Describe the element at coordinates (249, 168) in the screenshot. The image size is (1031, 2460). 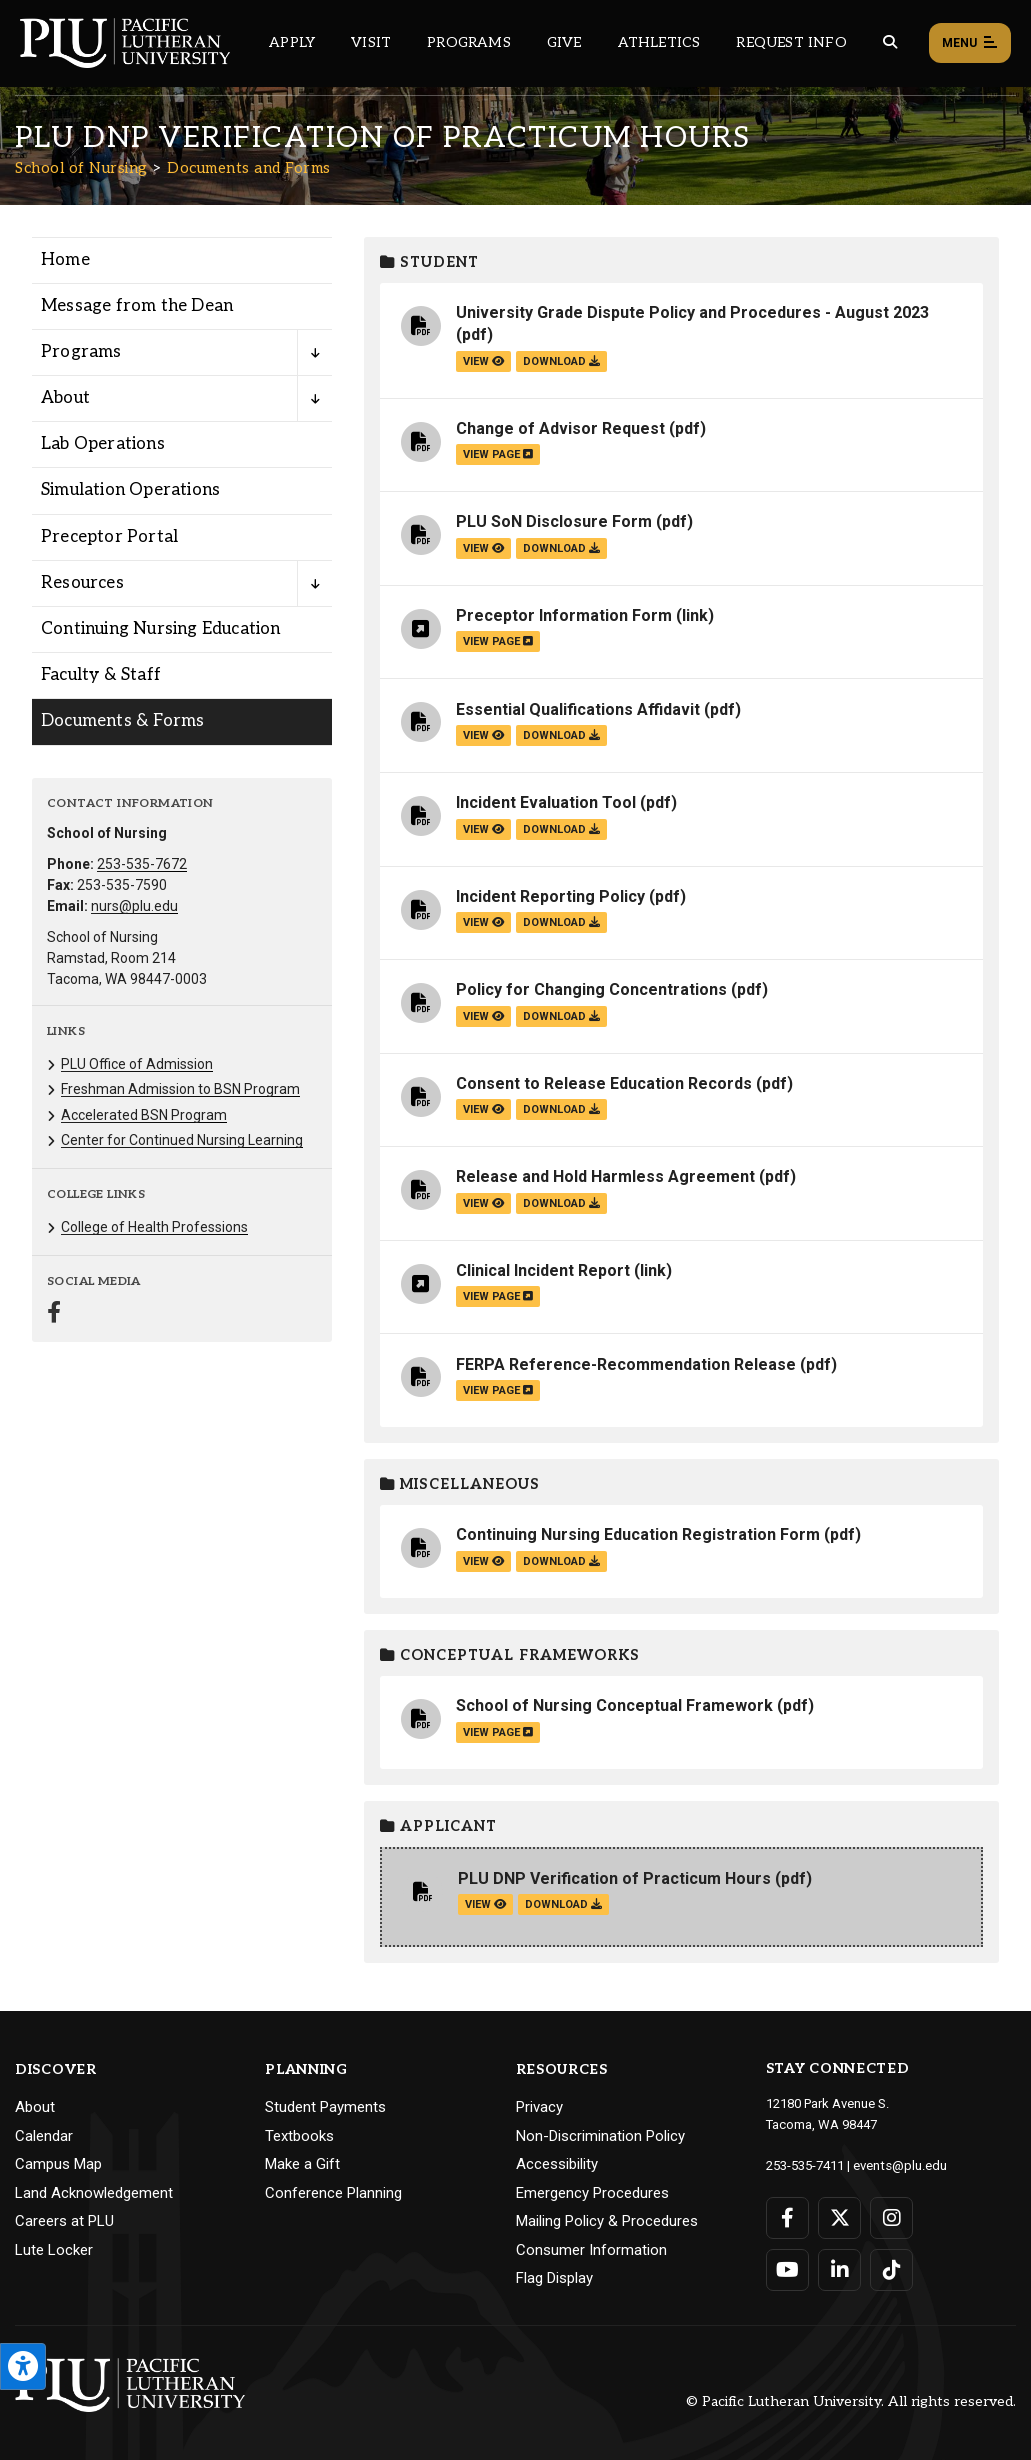
I see `Documents and Forms` at that location.